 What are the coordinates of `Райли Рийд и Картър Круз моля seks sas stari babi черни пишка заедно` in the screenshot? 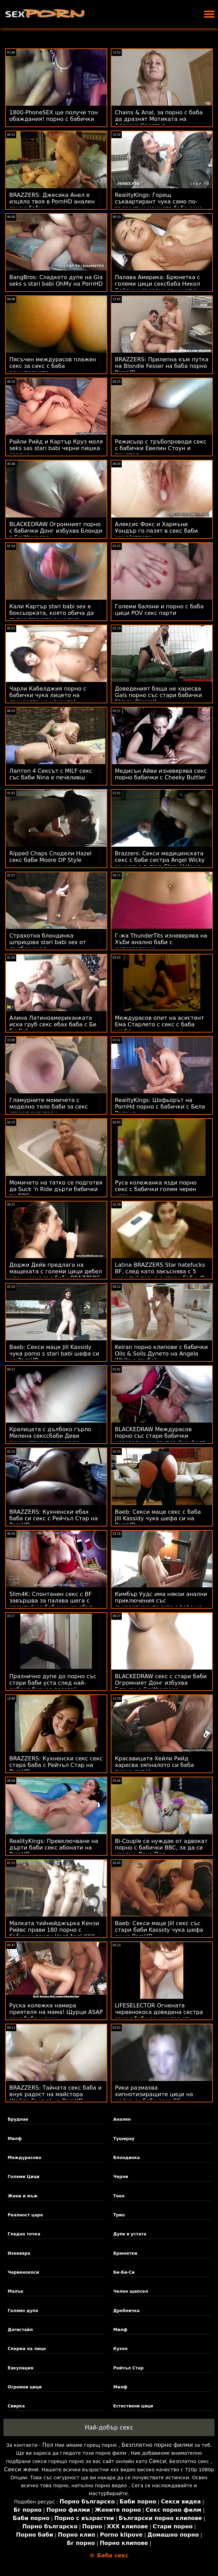 It's located at (56, 448).